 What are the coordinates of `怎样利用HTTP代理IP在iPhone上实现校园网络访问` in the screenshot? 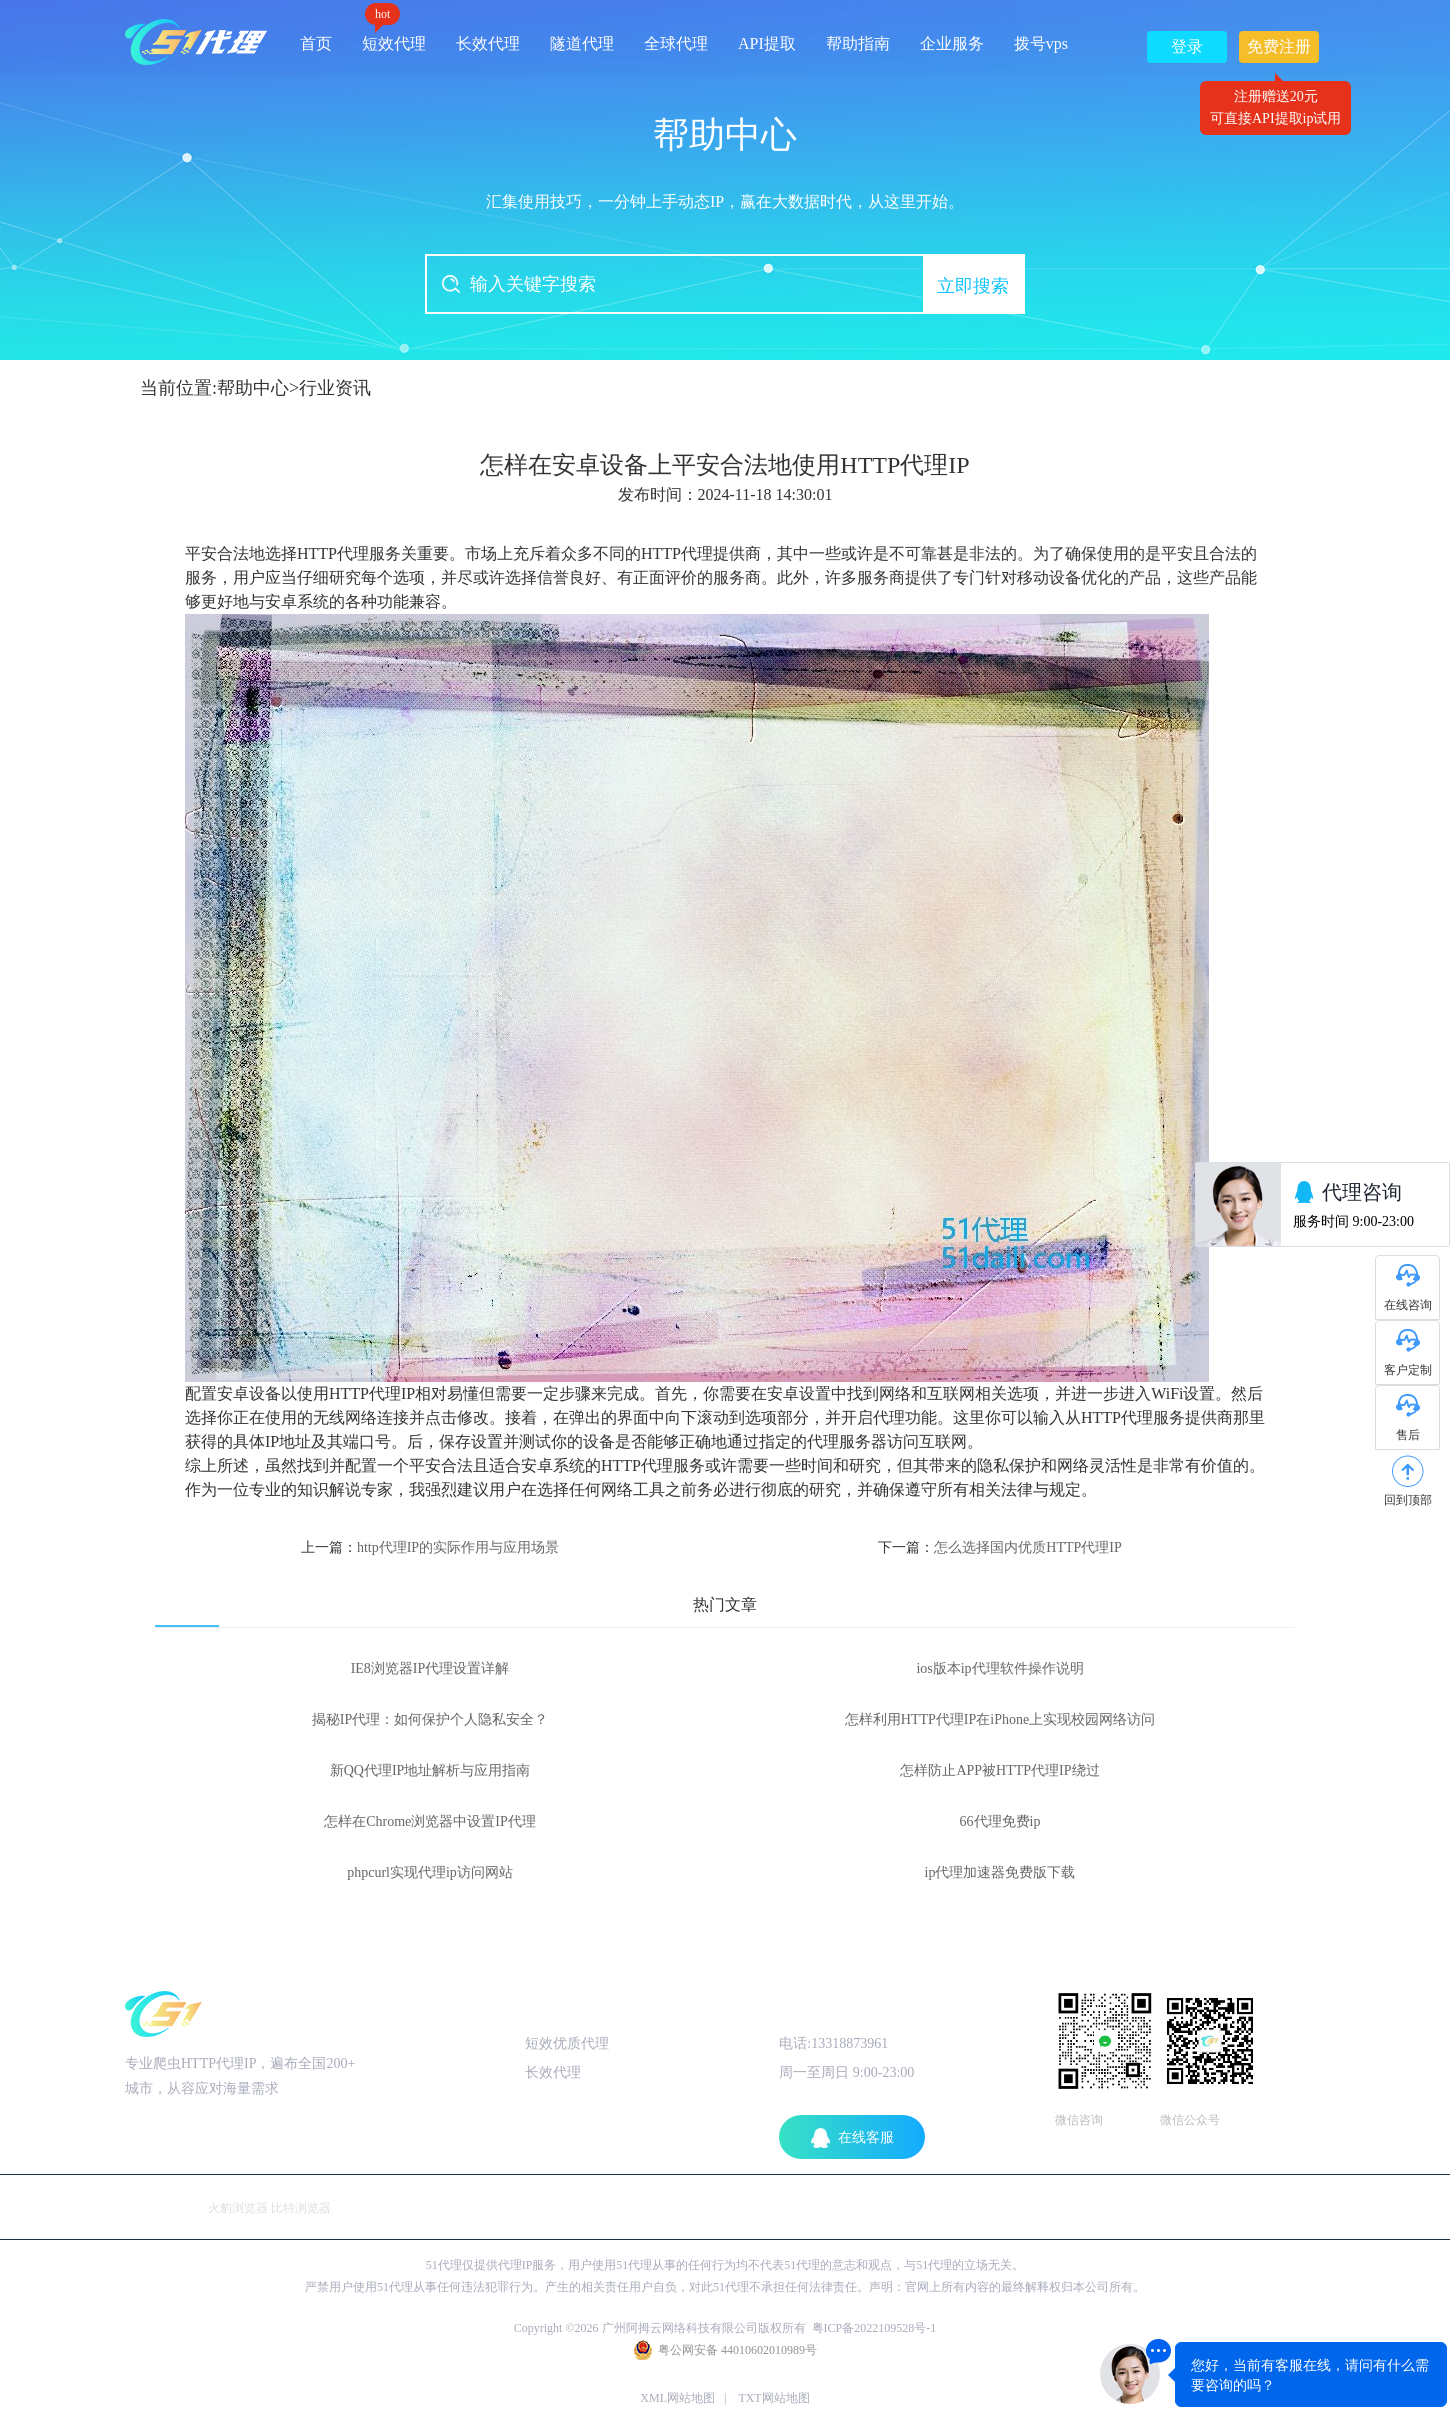 It's located at (1000, 1719).